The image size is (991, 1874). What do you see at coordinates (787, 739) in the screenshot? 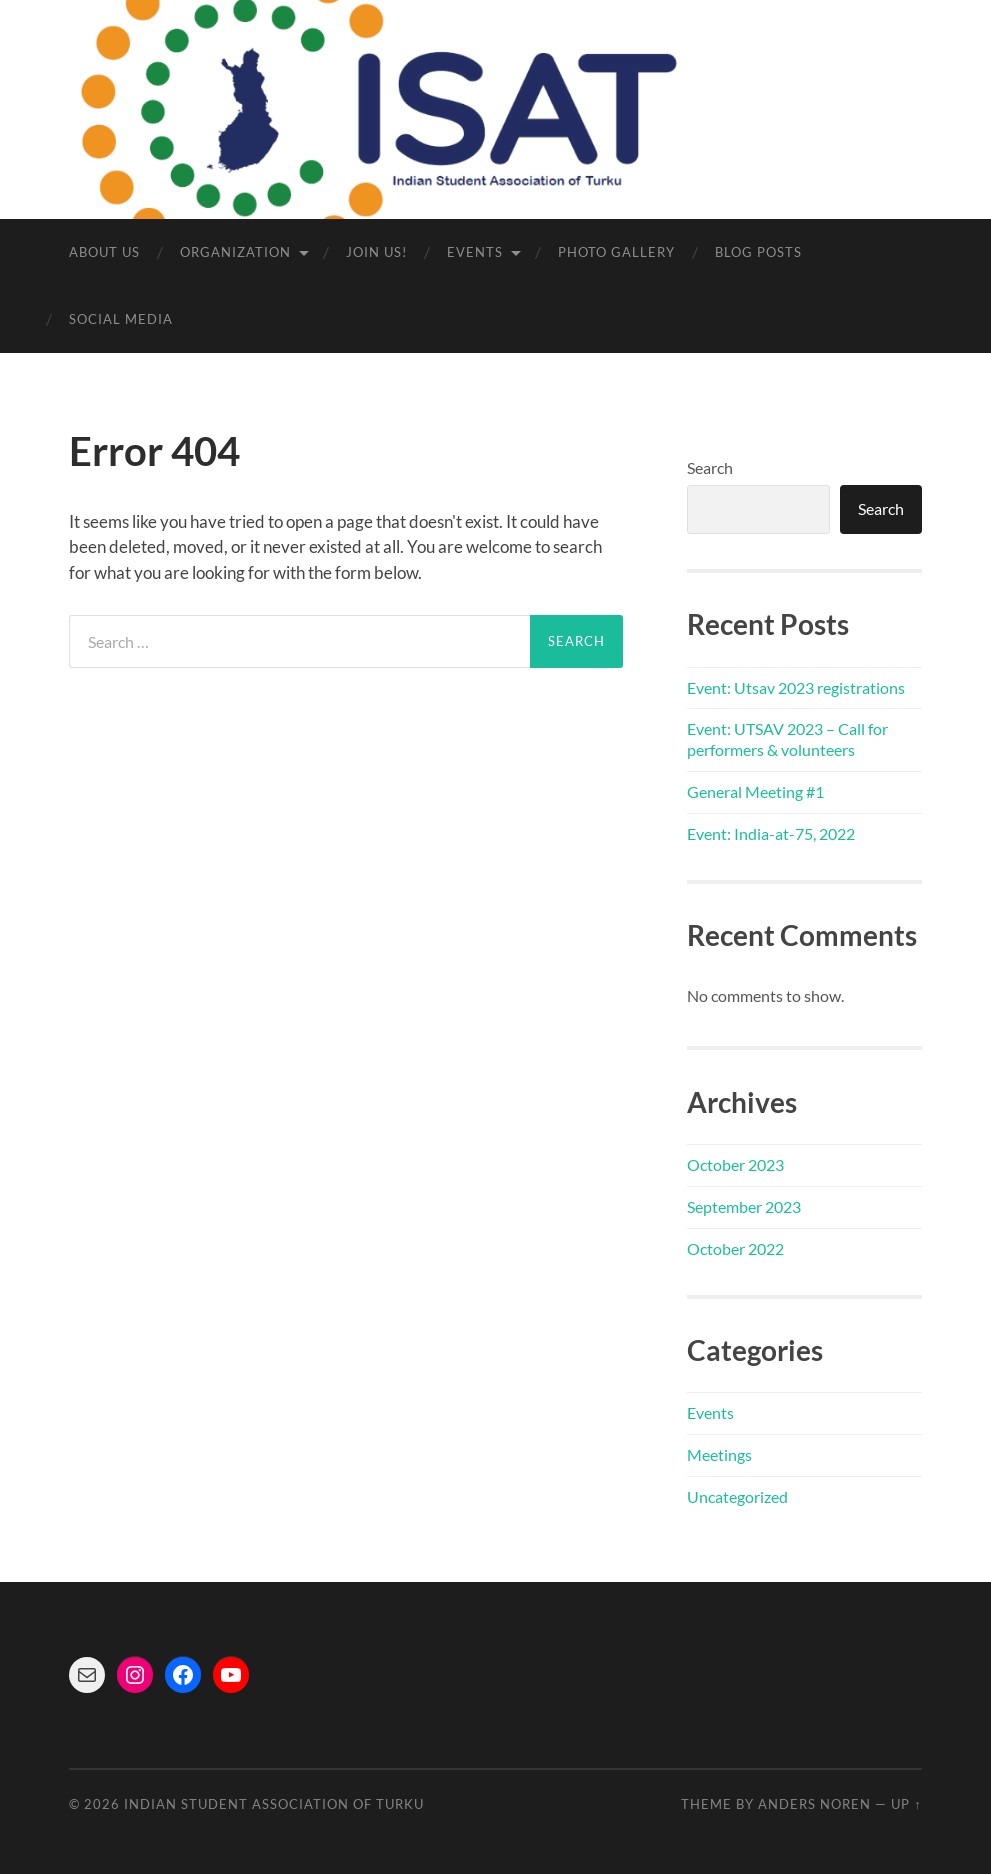
I see `Event: UTSAV 2023 – Call for performers & volunteers` at bounding box center [787, 739].